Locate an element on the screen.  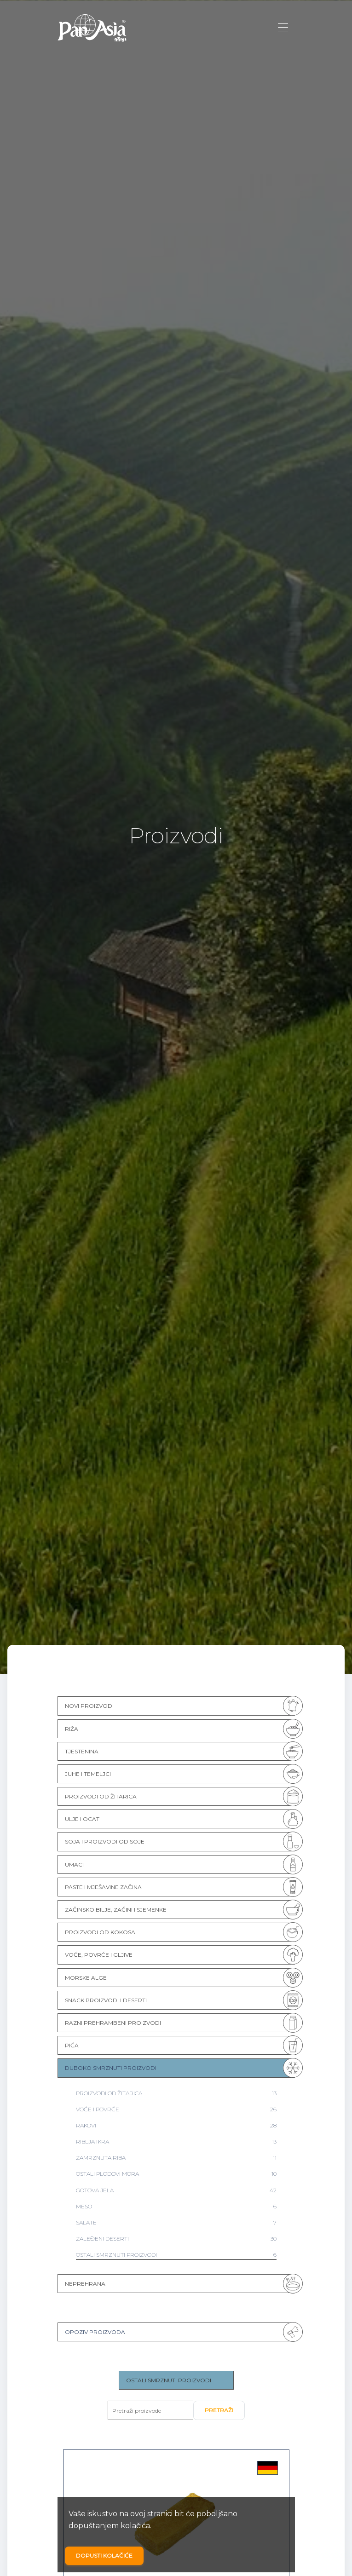
PIĆA is located at coordinates (72, 2045).